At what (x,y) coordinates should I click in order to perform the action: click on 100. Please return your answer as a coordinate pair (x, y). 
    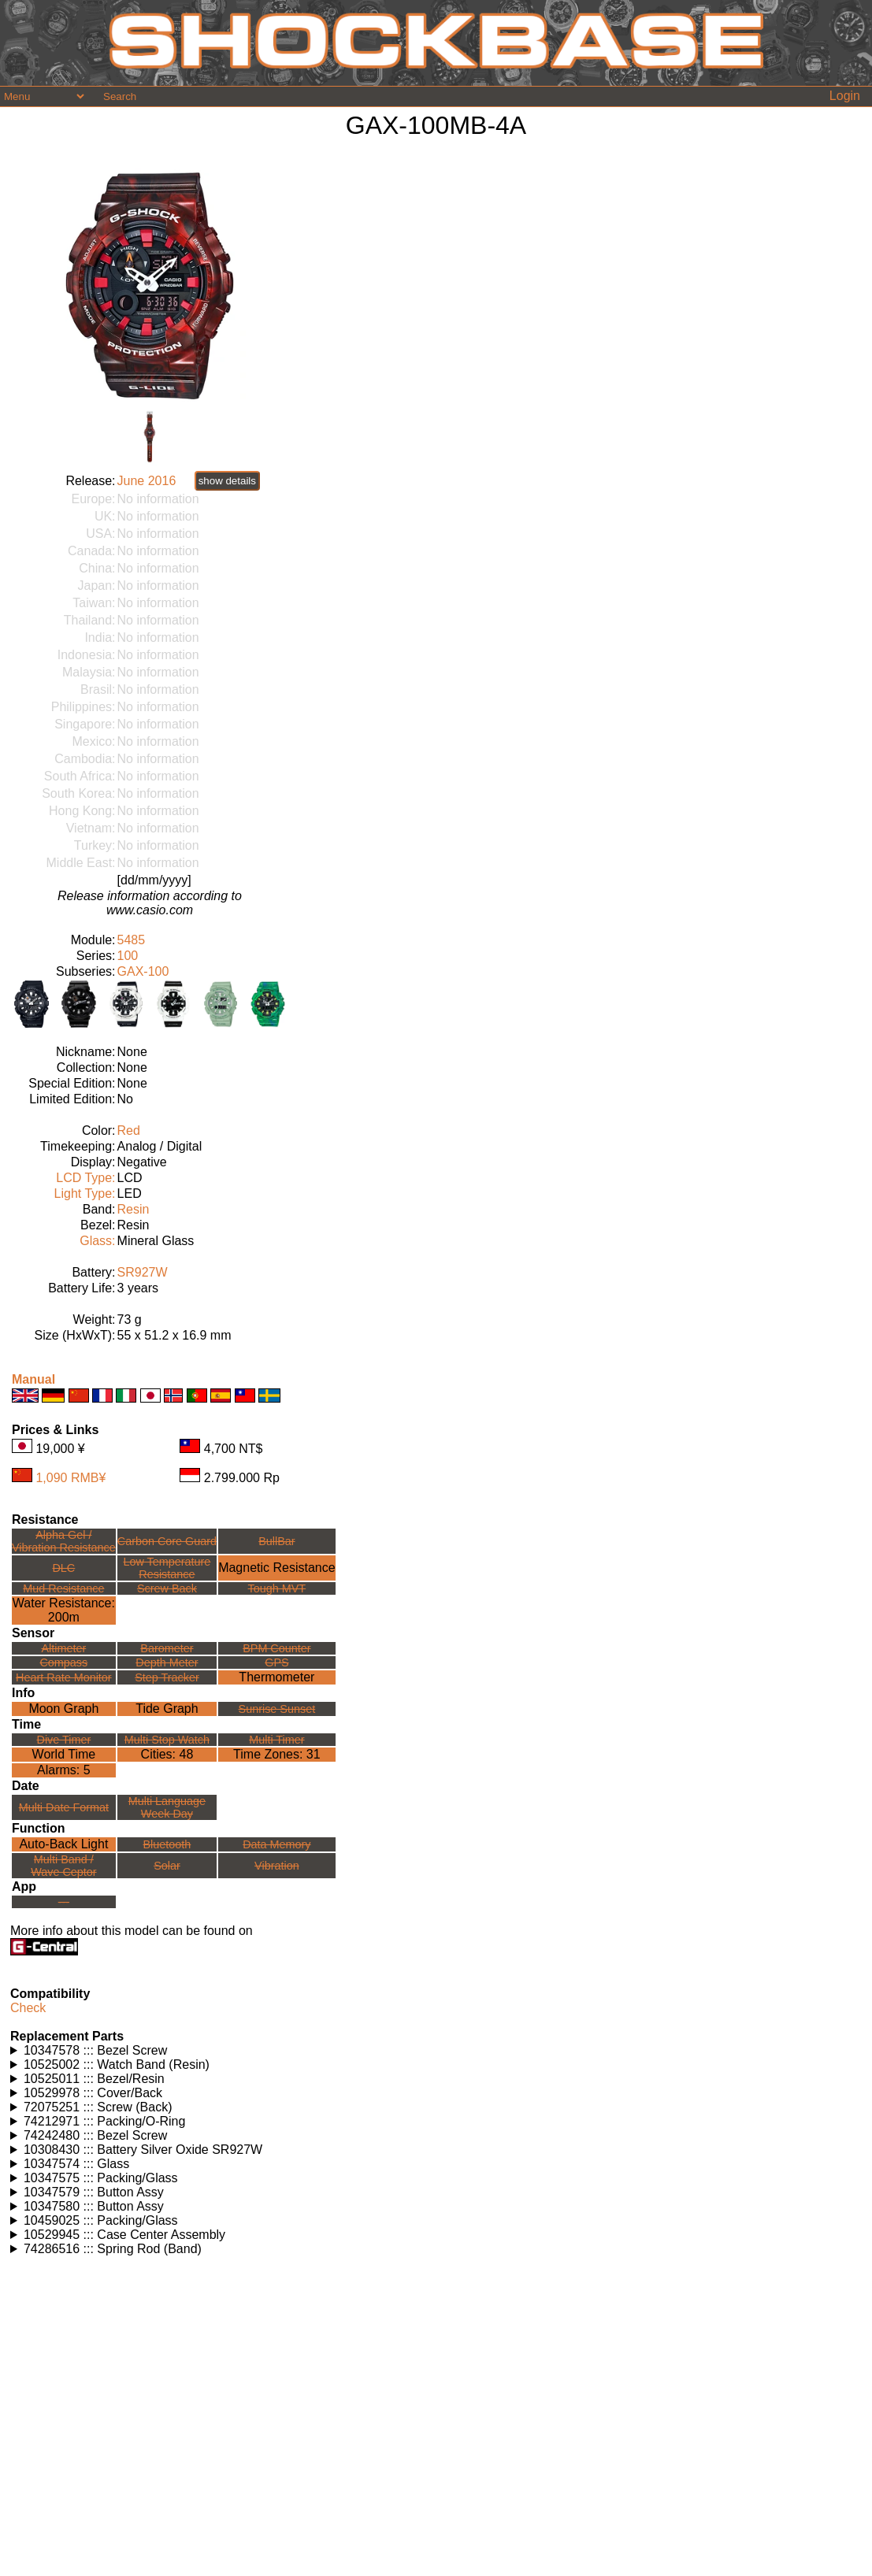
    Looking at the image, I should click on (128, 955).